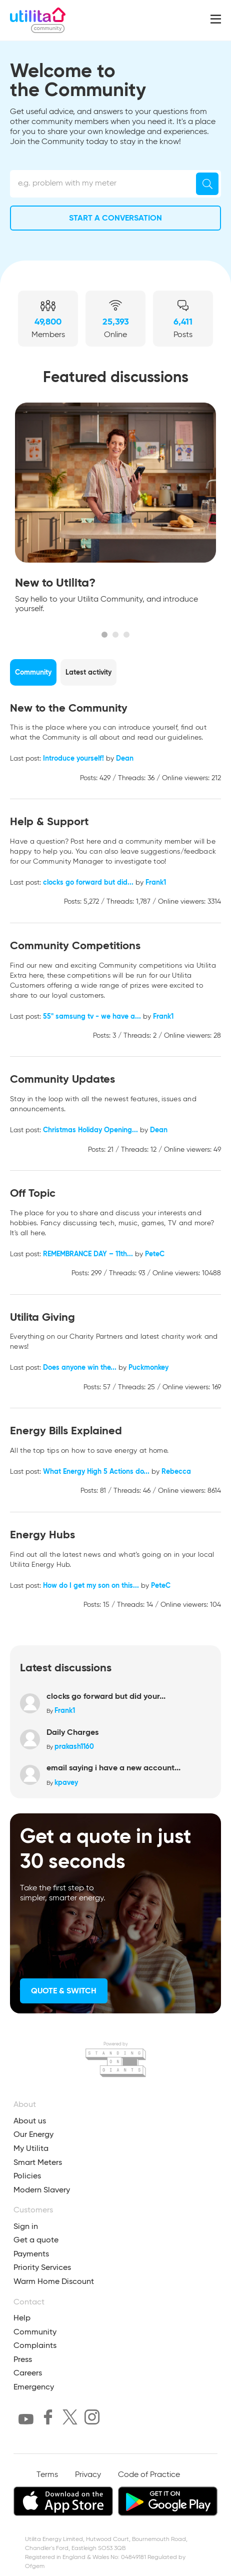  What do you see at coordinates (30, 2120) in the screenshot?
I see `About us` at bounding box center [30, 2120].